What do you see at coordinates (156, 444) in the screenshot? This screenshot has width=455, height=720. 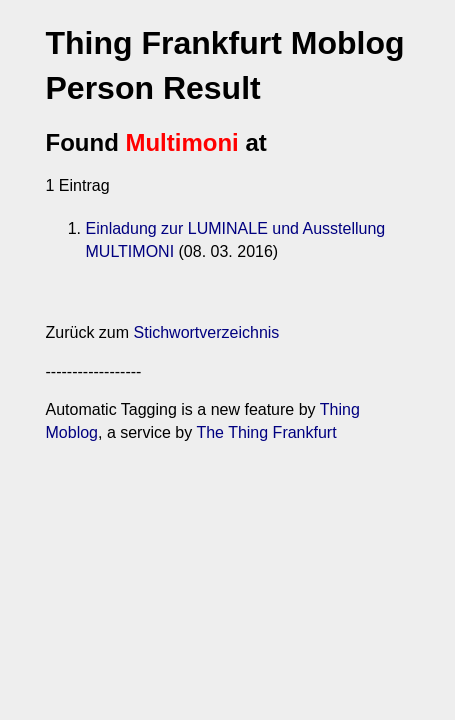 I see `The Thing Frankfurt` at bounding box center [156, 444].